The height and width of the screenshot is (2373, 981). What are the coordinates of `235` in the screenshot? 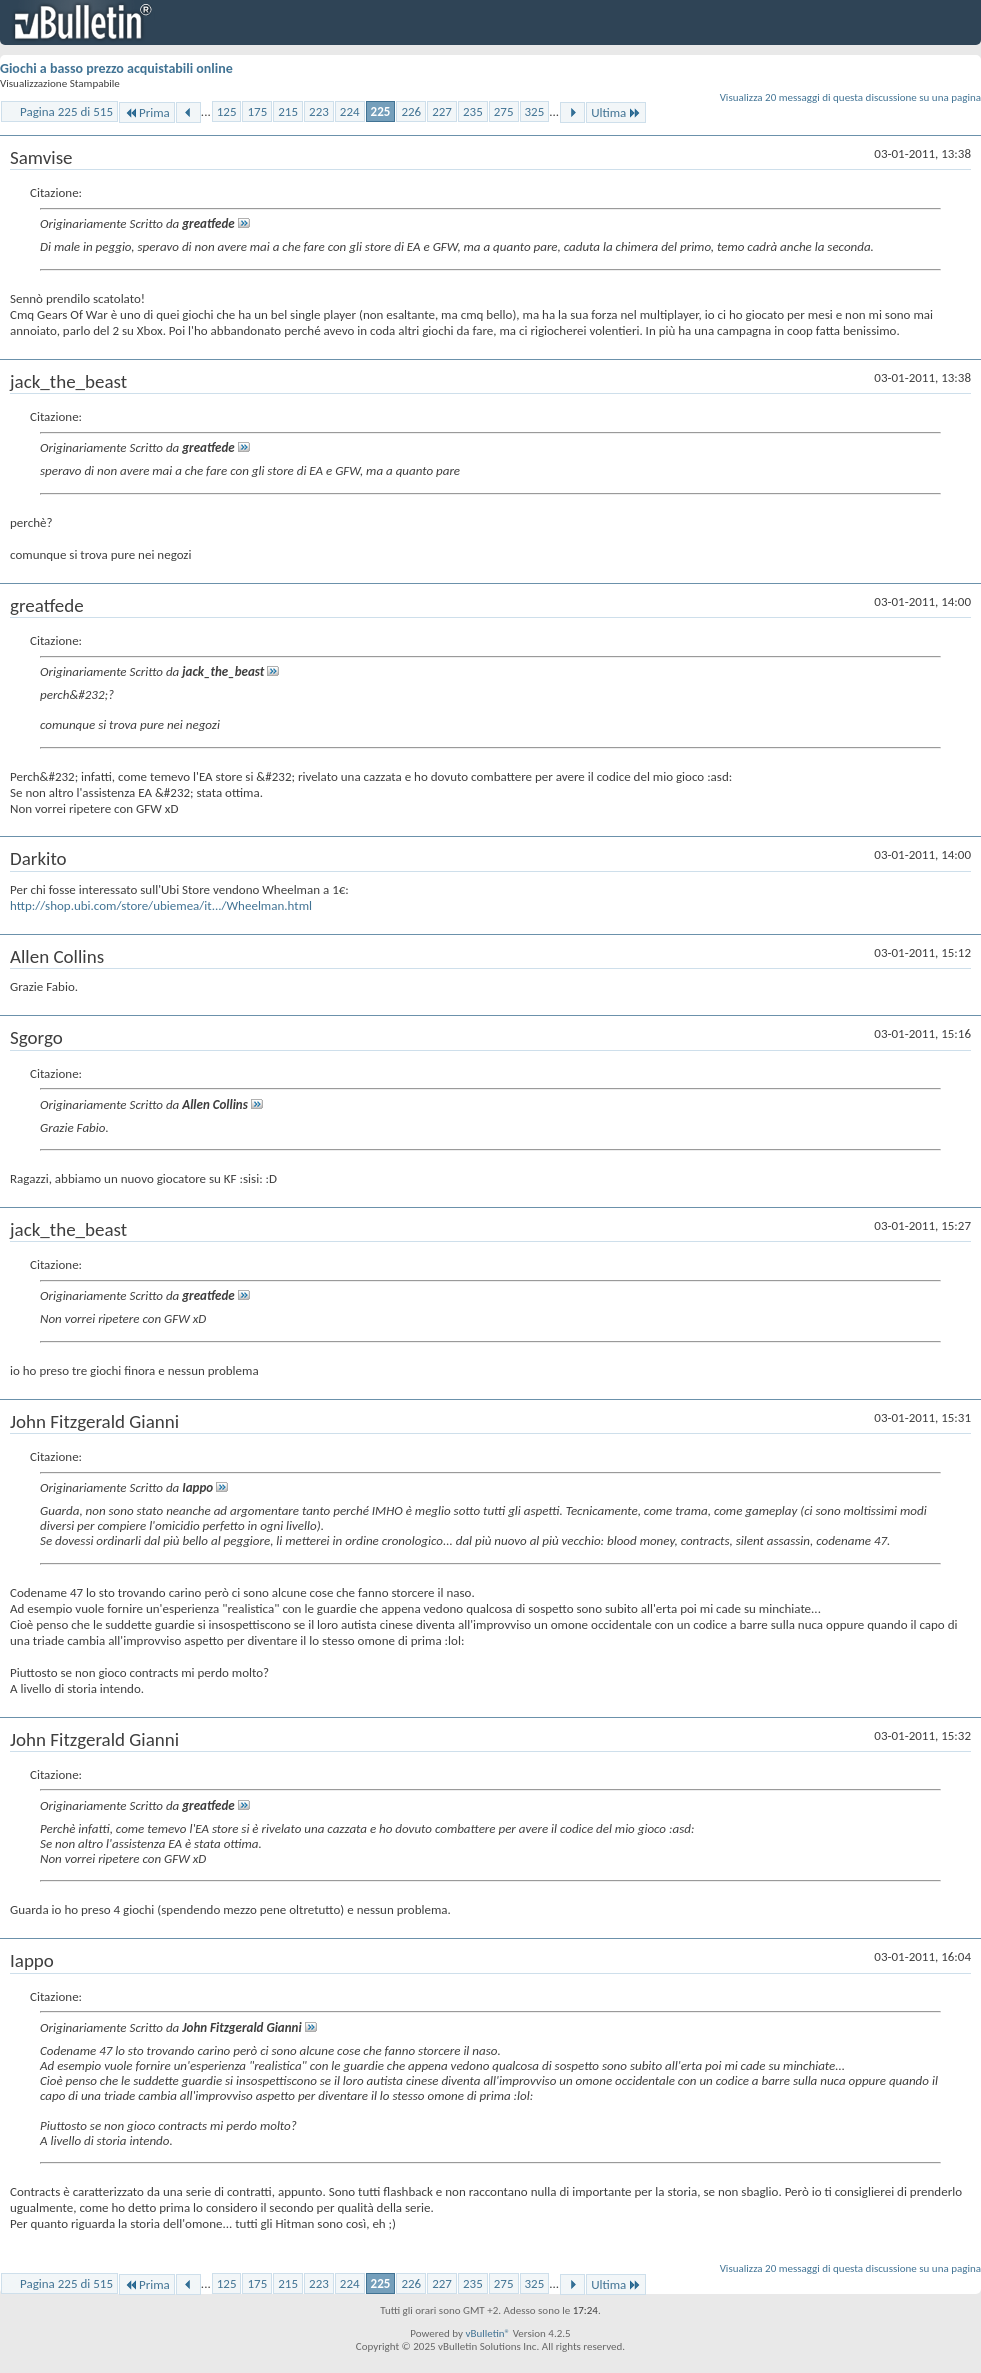 It's located at (473, 111).